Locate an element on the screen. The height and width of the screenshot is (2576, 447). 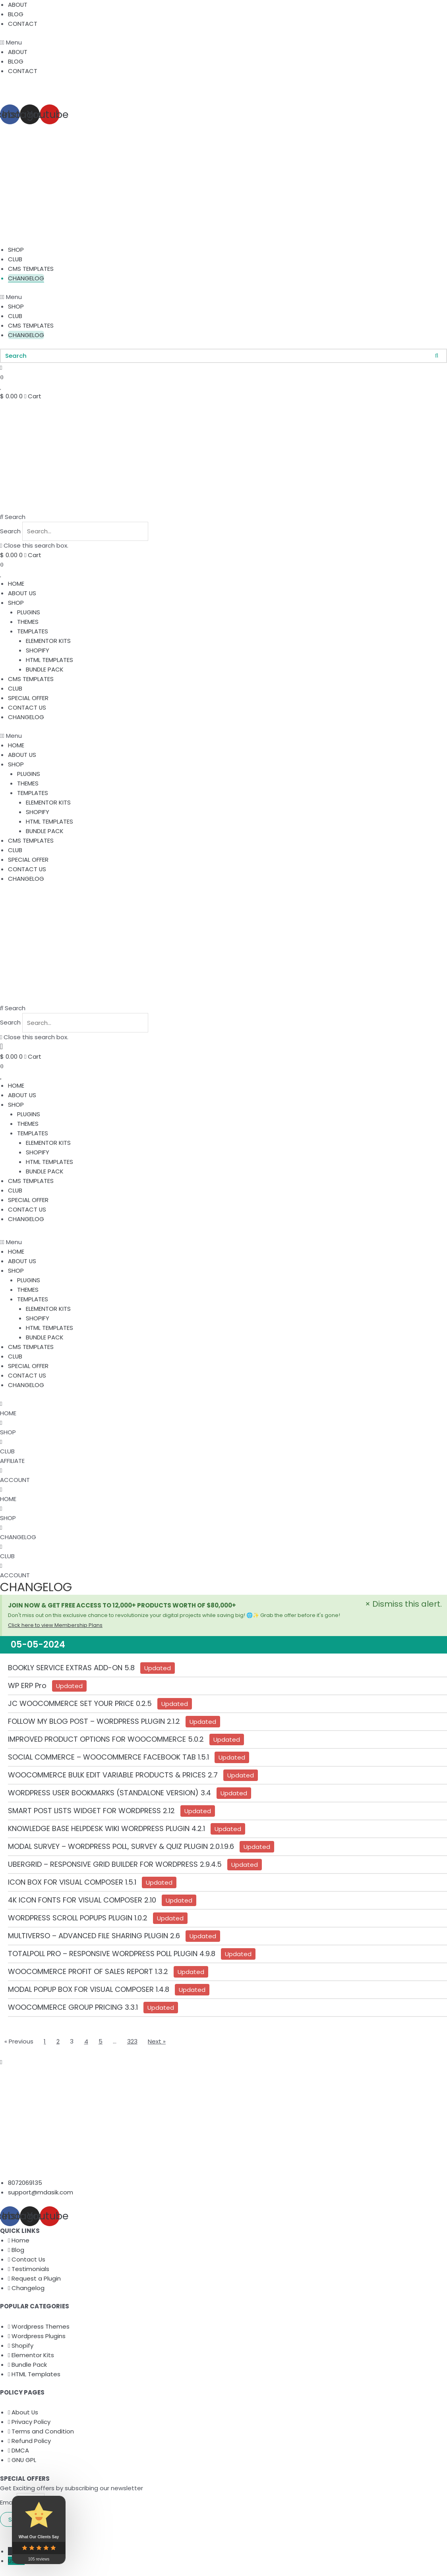
WP ERP Pro is located at coordinates (27, 1687).